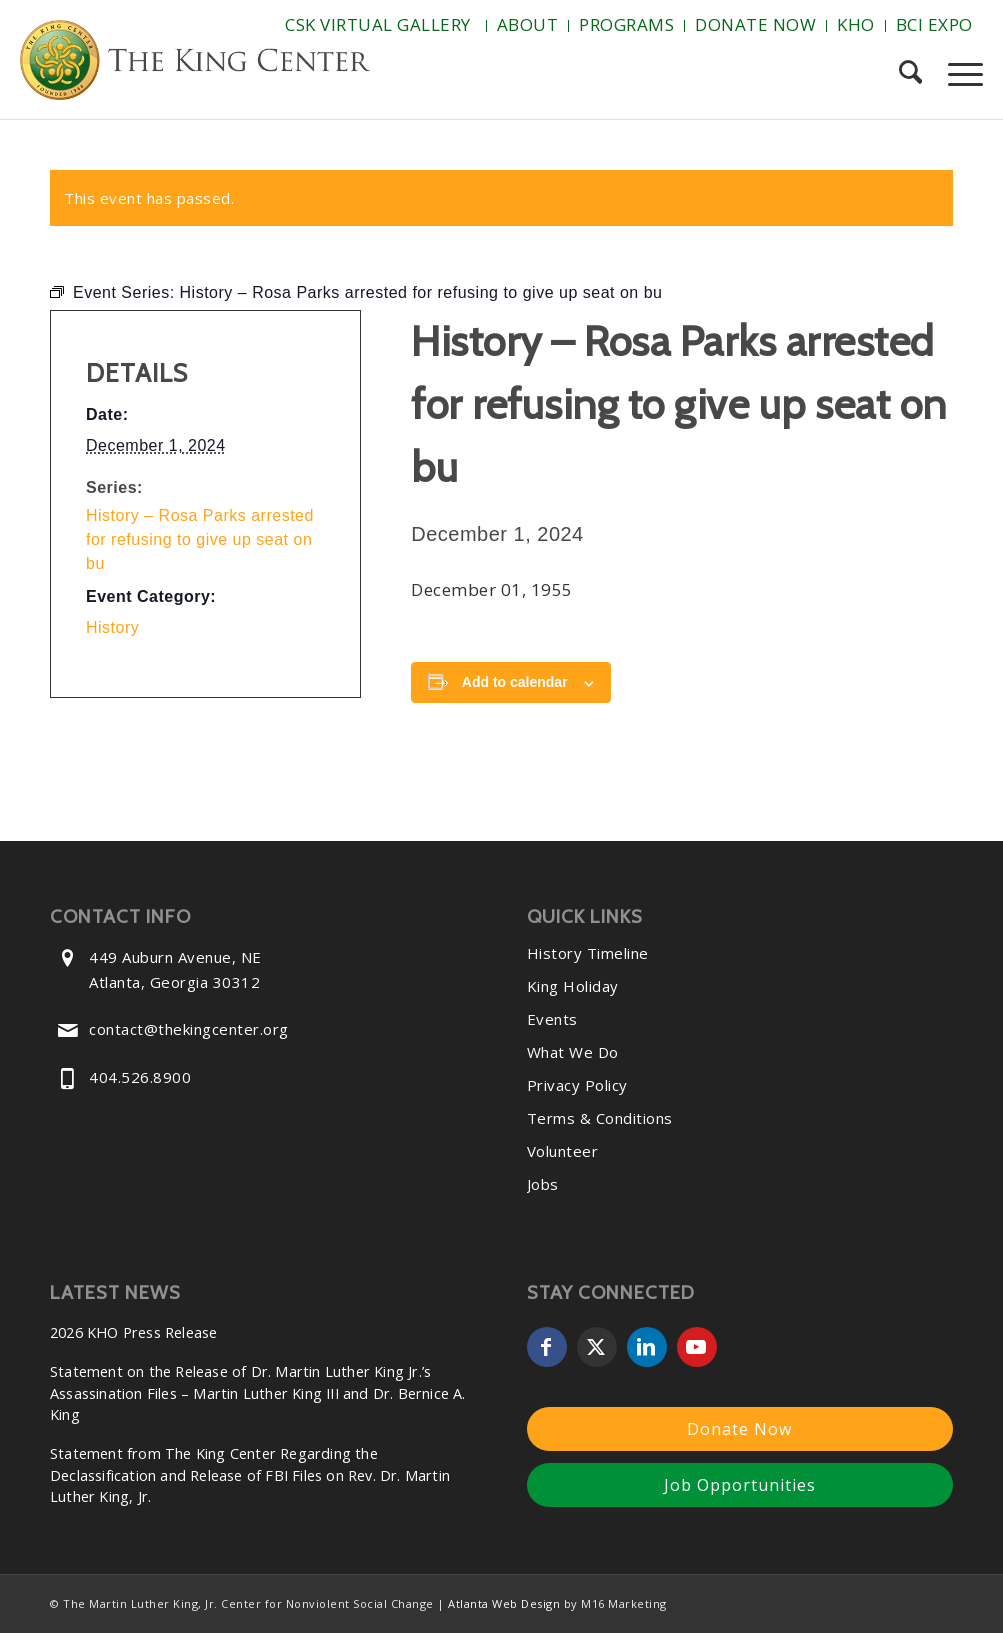  I want to click on BCI Expo, so click(934, 24).